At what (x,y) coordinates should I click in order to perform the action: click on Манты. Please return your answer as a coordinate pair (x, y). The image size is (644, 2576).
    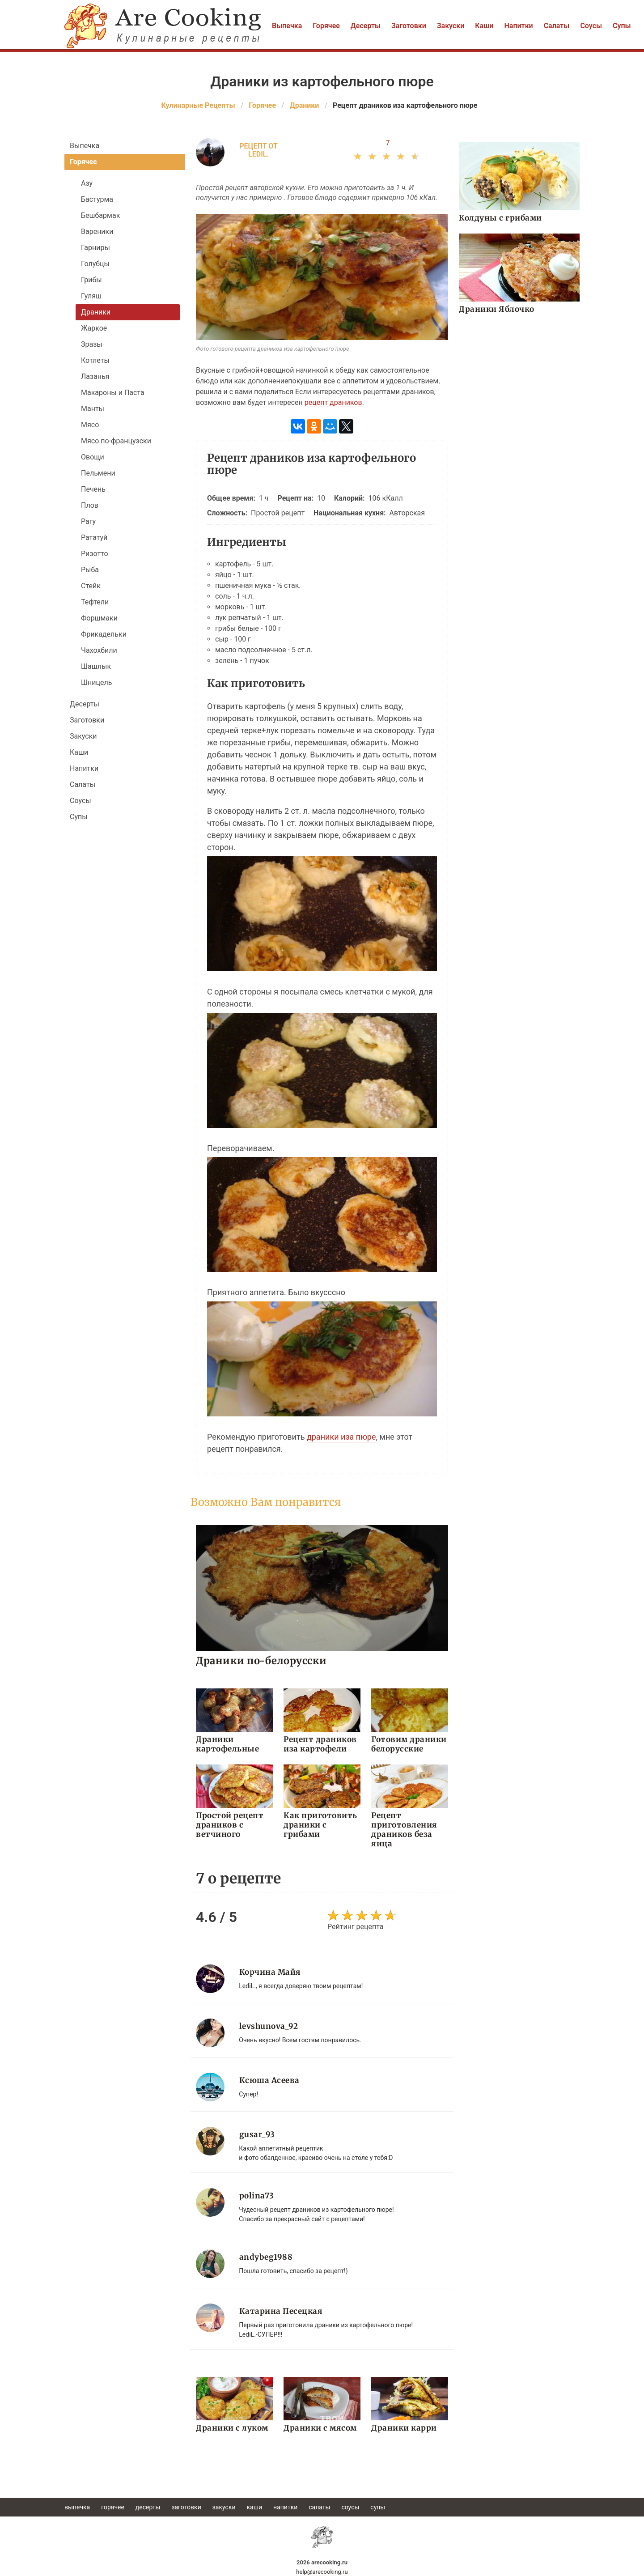
    Looking at the image, I should click on (92, 408).